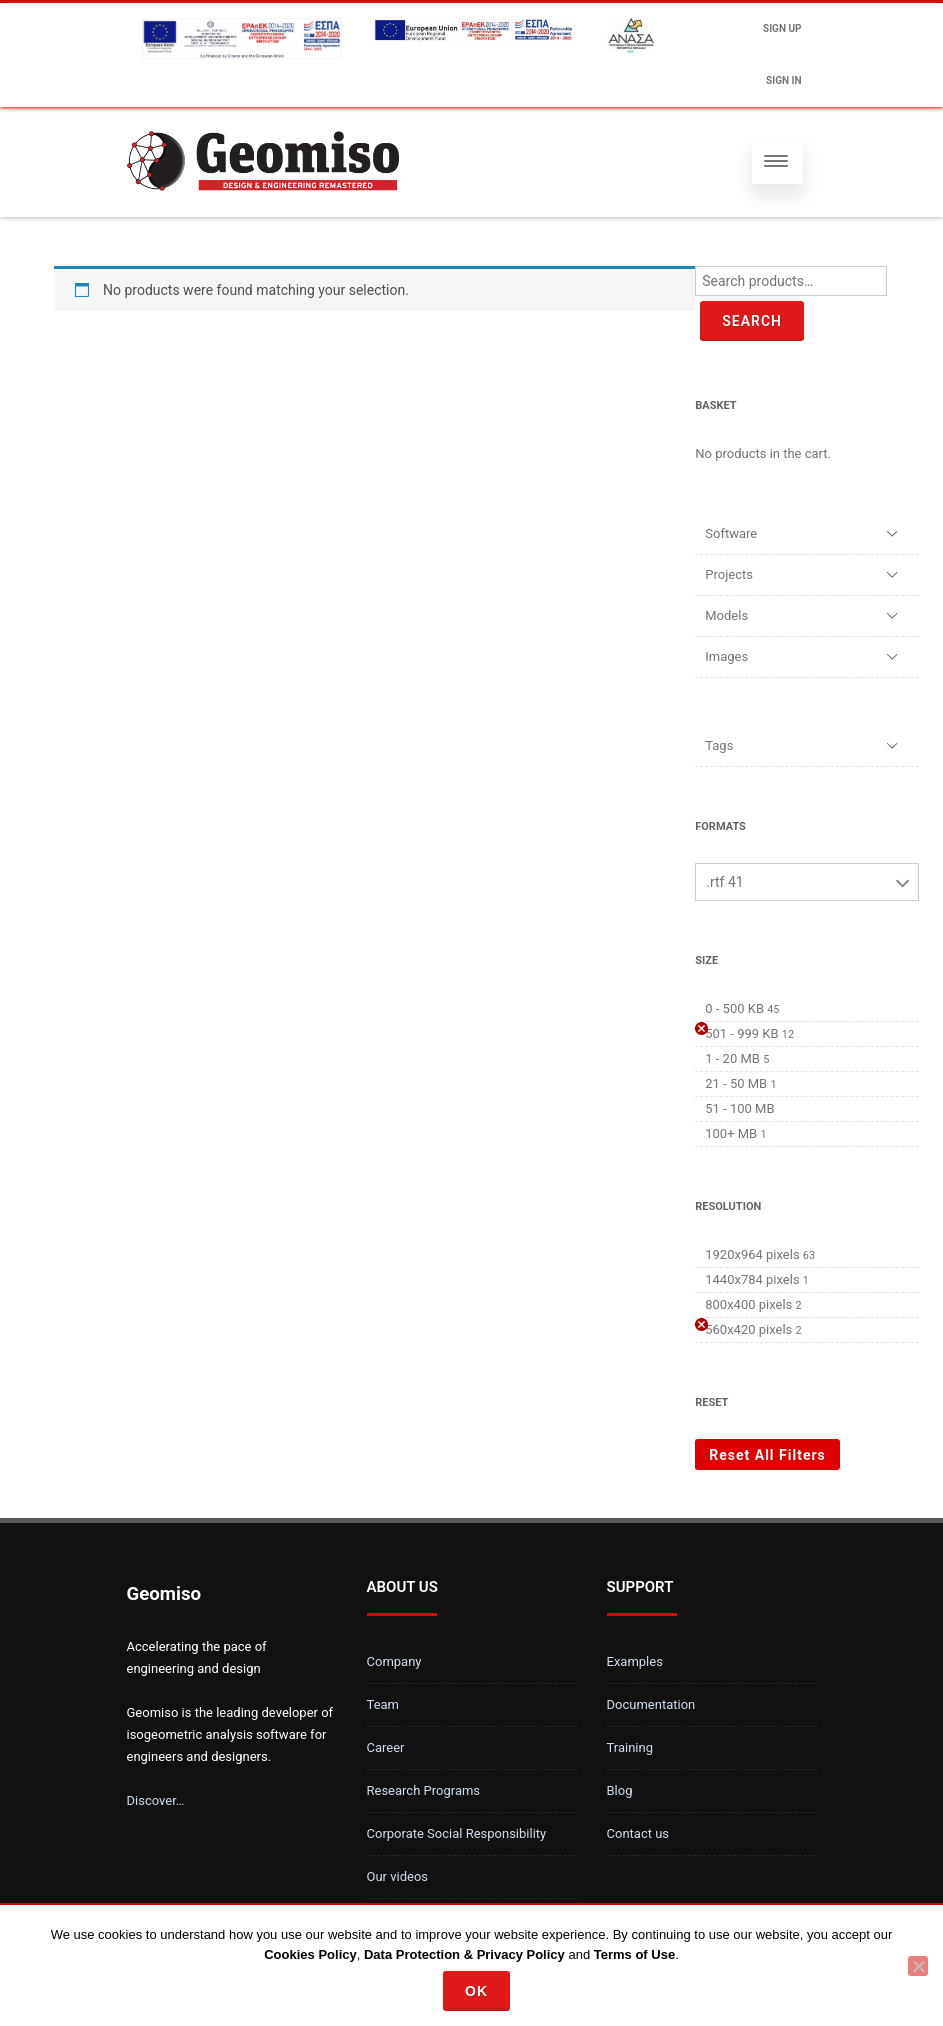 The height and width of the screenshot is (2026, 943). I want to click on Software, so click(731, 533).